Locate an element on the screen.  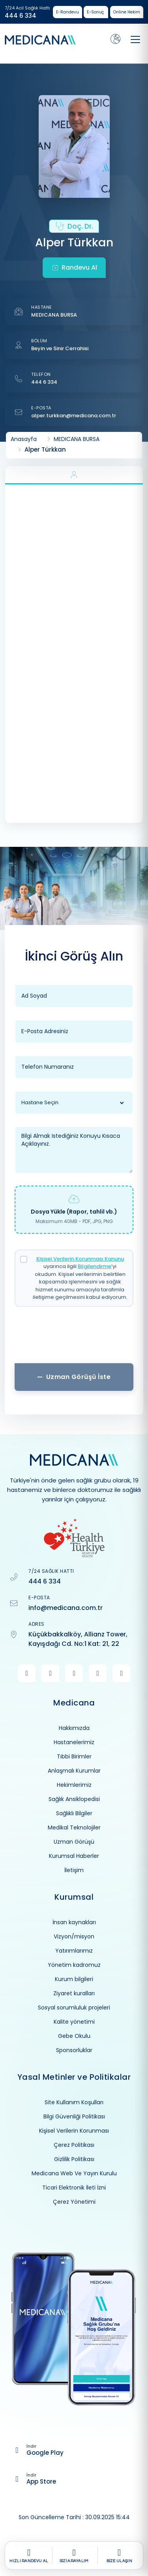
Sağlıklı Bilgiler is located at coordinates (74, 1813).